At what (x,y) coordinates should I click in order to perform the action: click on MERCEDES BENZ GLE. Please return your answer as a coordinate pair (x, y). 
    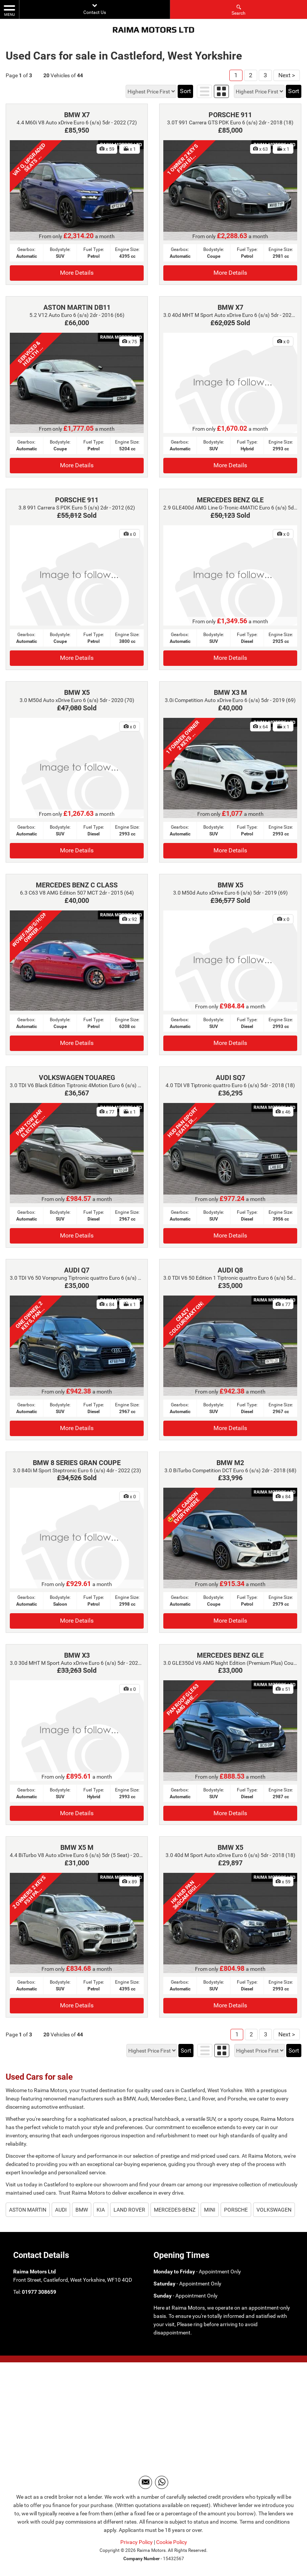
    Looking at the image, I should click on (230, 500).